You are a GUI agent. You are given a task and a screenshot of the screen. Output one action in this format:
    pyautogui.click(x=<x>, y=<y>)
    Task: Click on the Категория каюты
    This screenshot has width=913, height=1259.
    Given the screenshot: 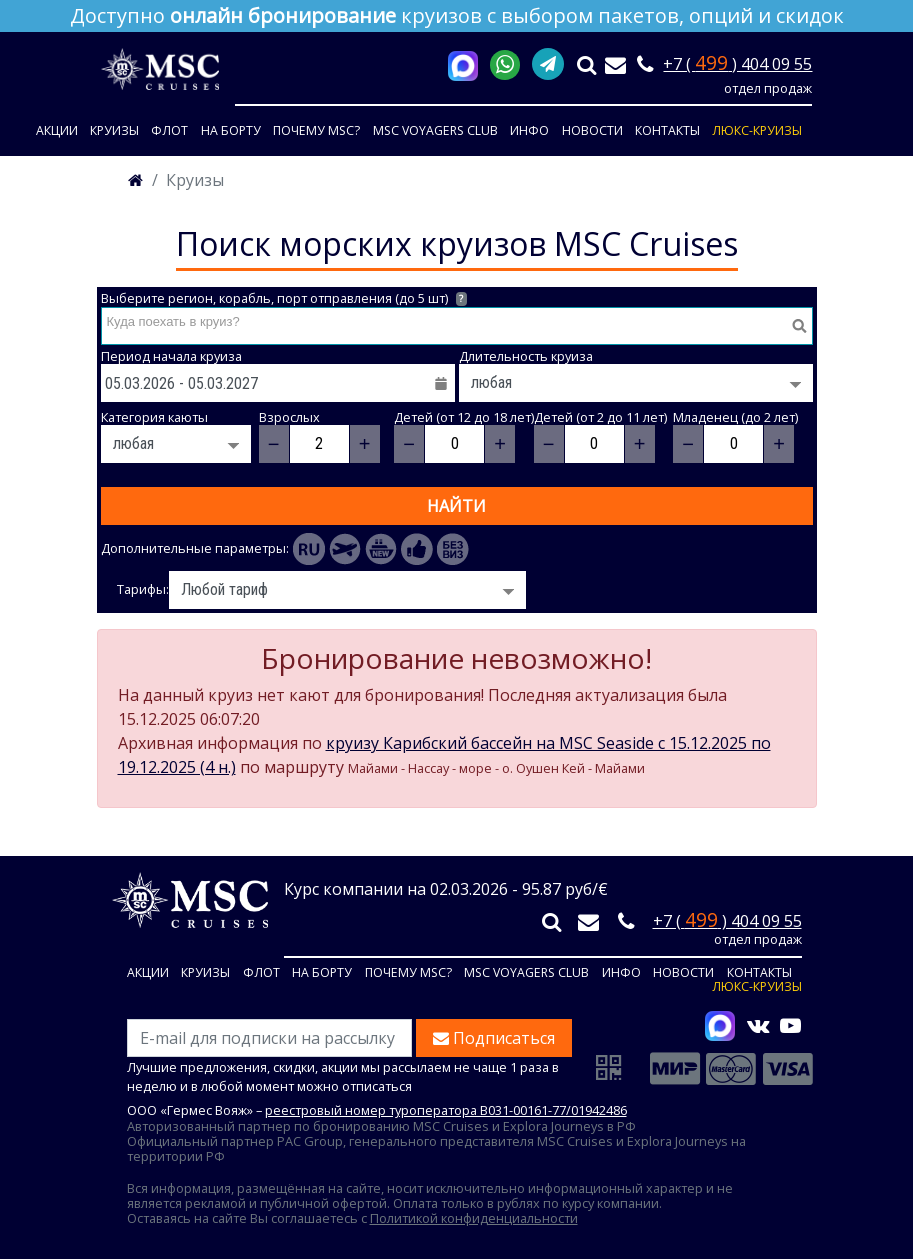 What is the action you would take?
    pyautogui.click(x=154, y=417)
    